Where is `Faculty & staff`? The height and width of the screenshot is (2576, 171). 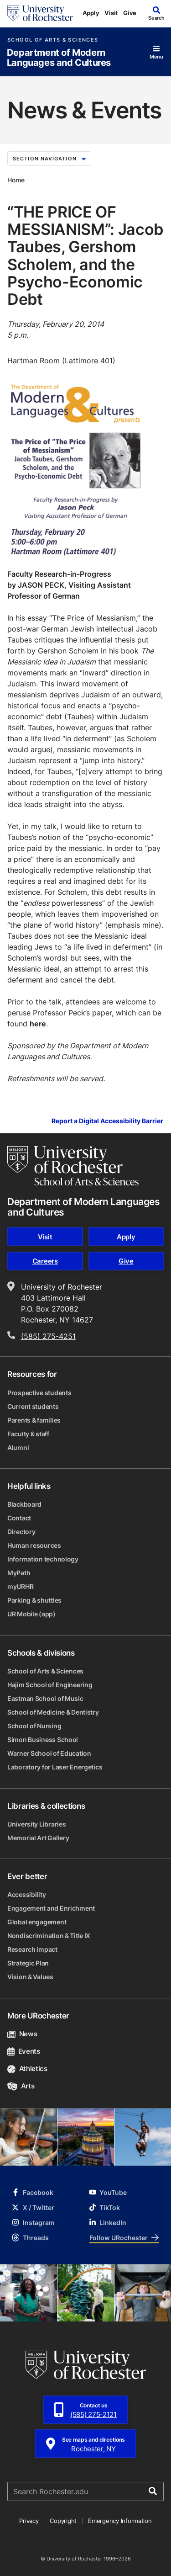 Faculty & staff is located at coordinates (28, 1433).